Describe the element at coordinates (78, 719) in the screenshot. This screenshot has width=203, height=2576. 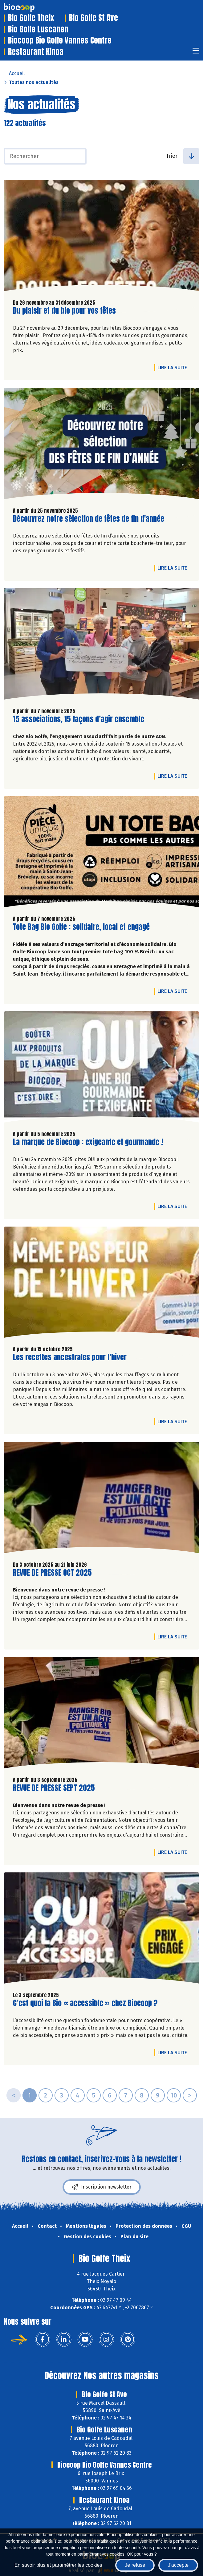
I see `15 associations, 15 façons d’agir ensemble` at that location.